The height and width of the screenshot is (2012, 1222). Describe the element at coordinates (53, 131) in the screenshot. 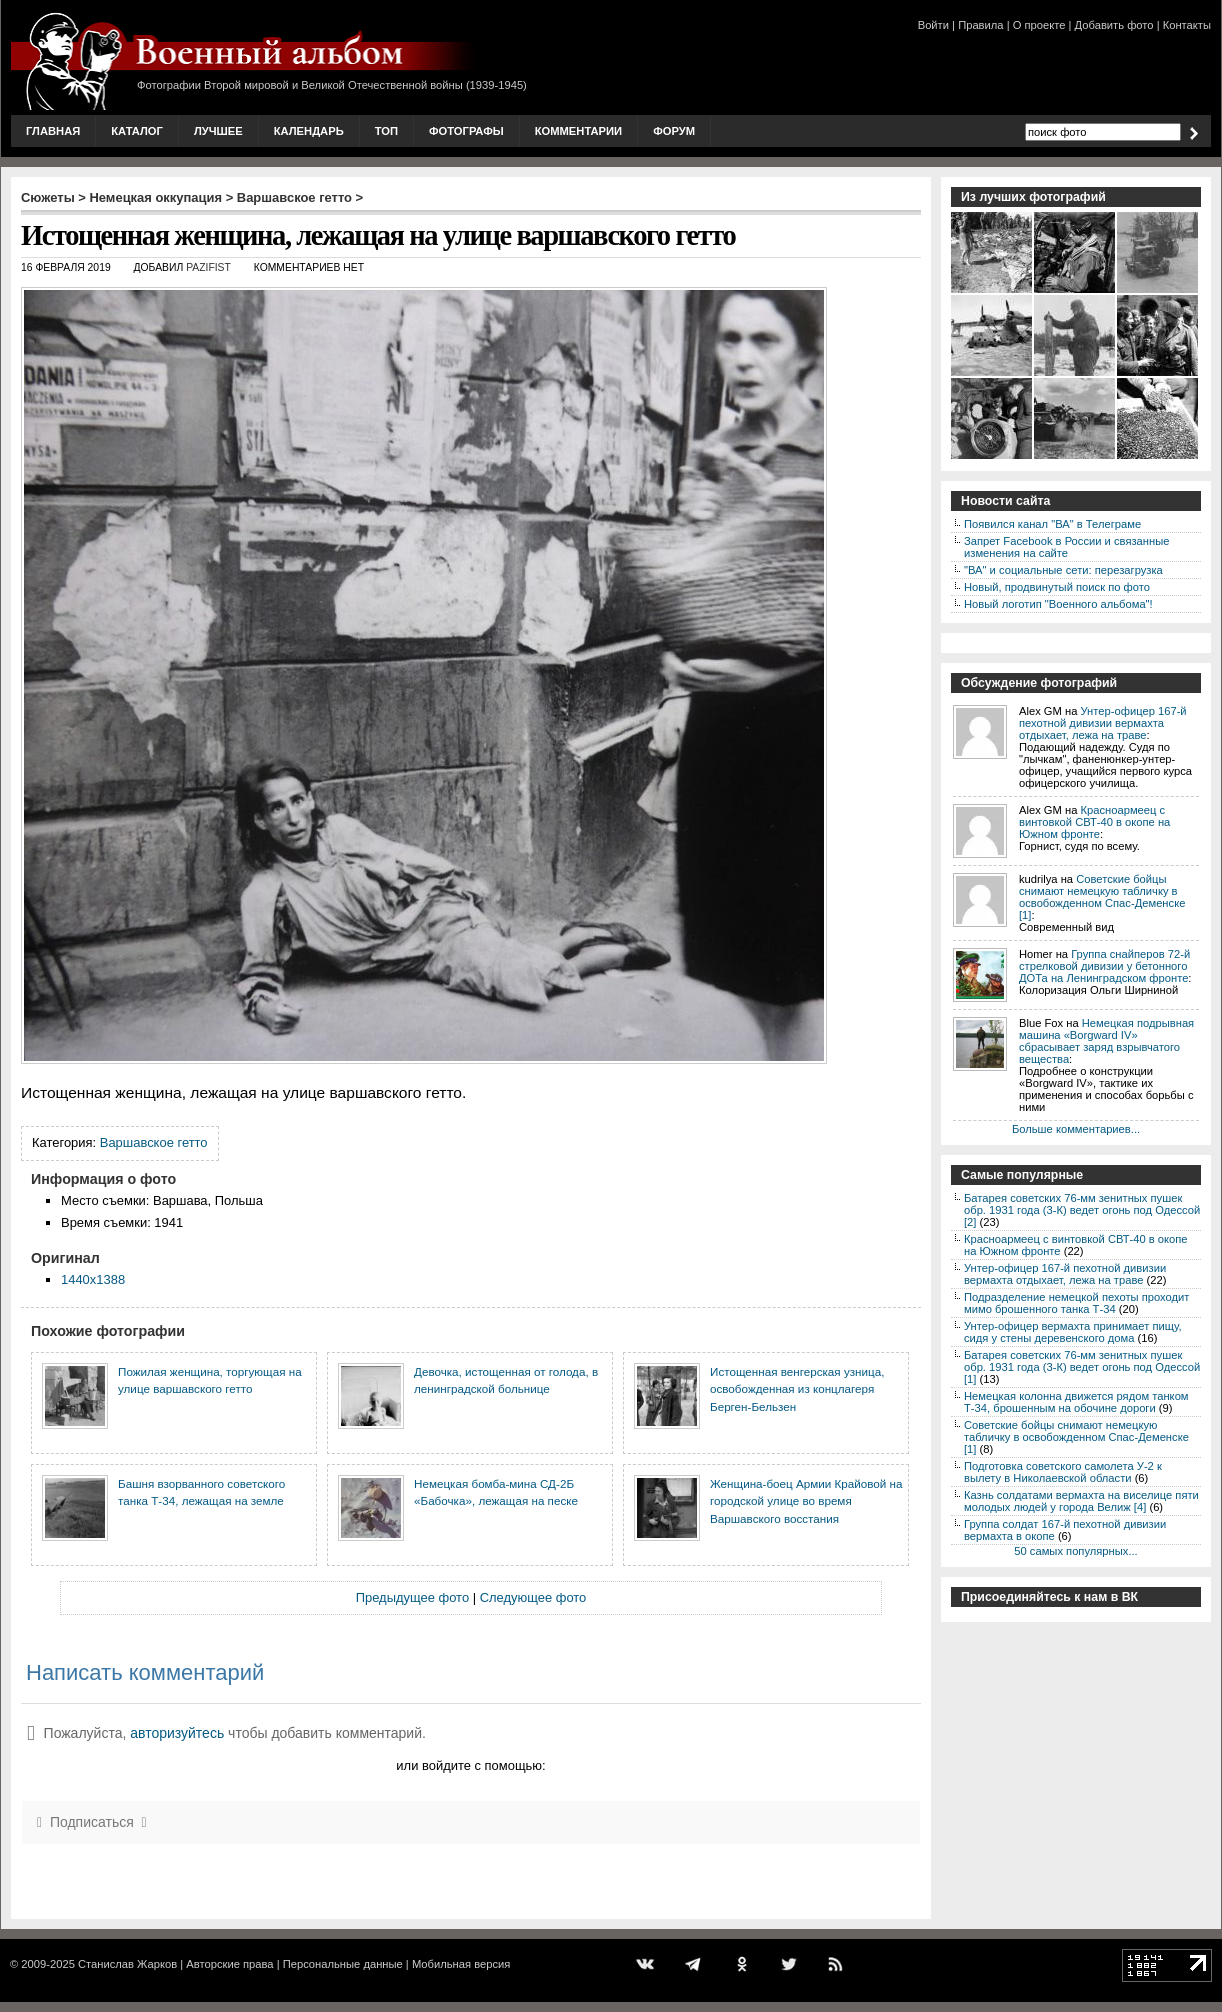

I see `Главная` at that location.